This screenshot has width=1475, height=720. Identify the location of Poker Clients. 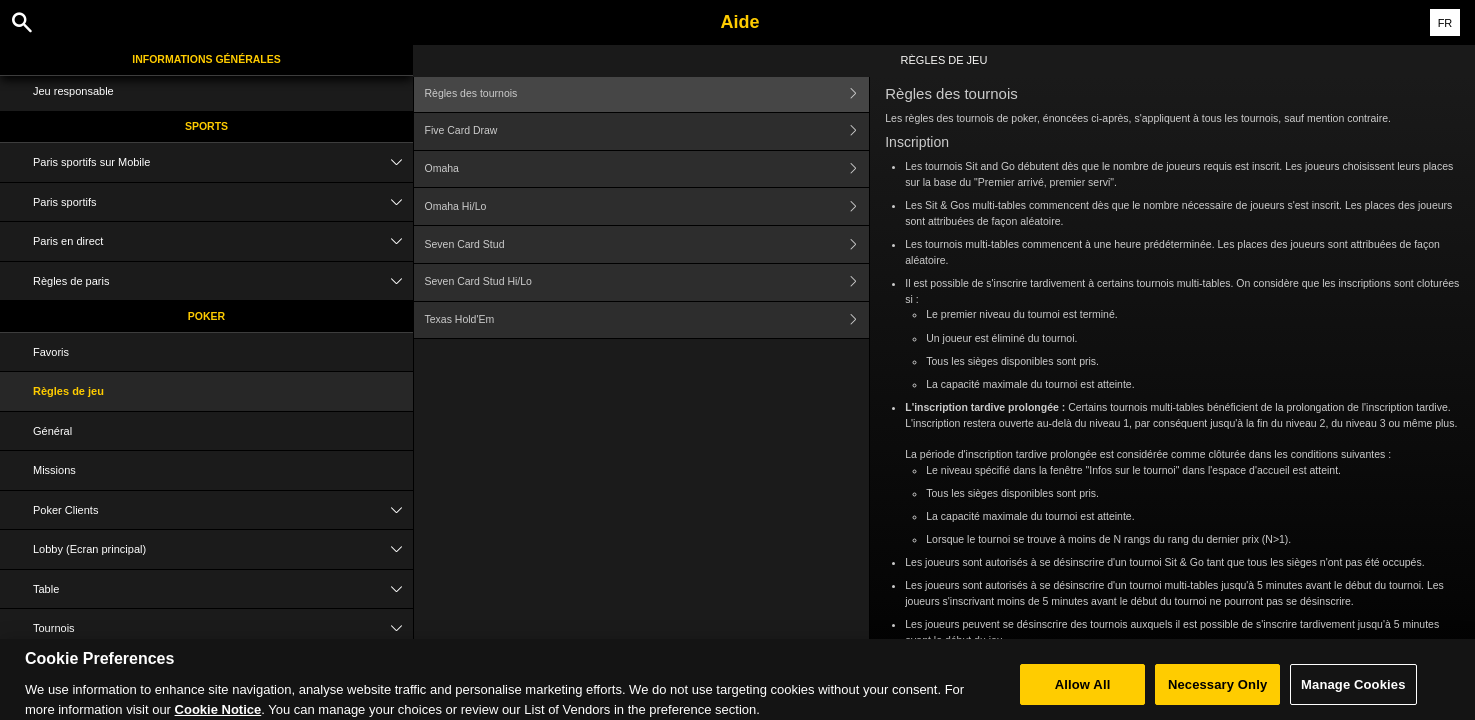
(223, 510).